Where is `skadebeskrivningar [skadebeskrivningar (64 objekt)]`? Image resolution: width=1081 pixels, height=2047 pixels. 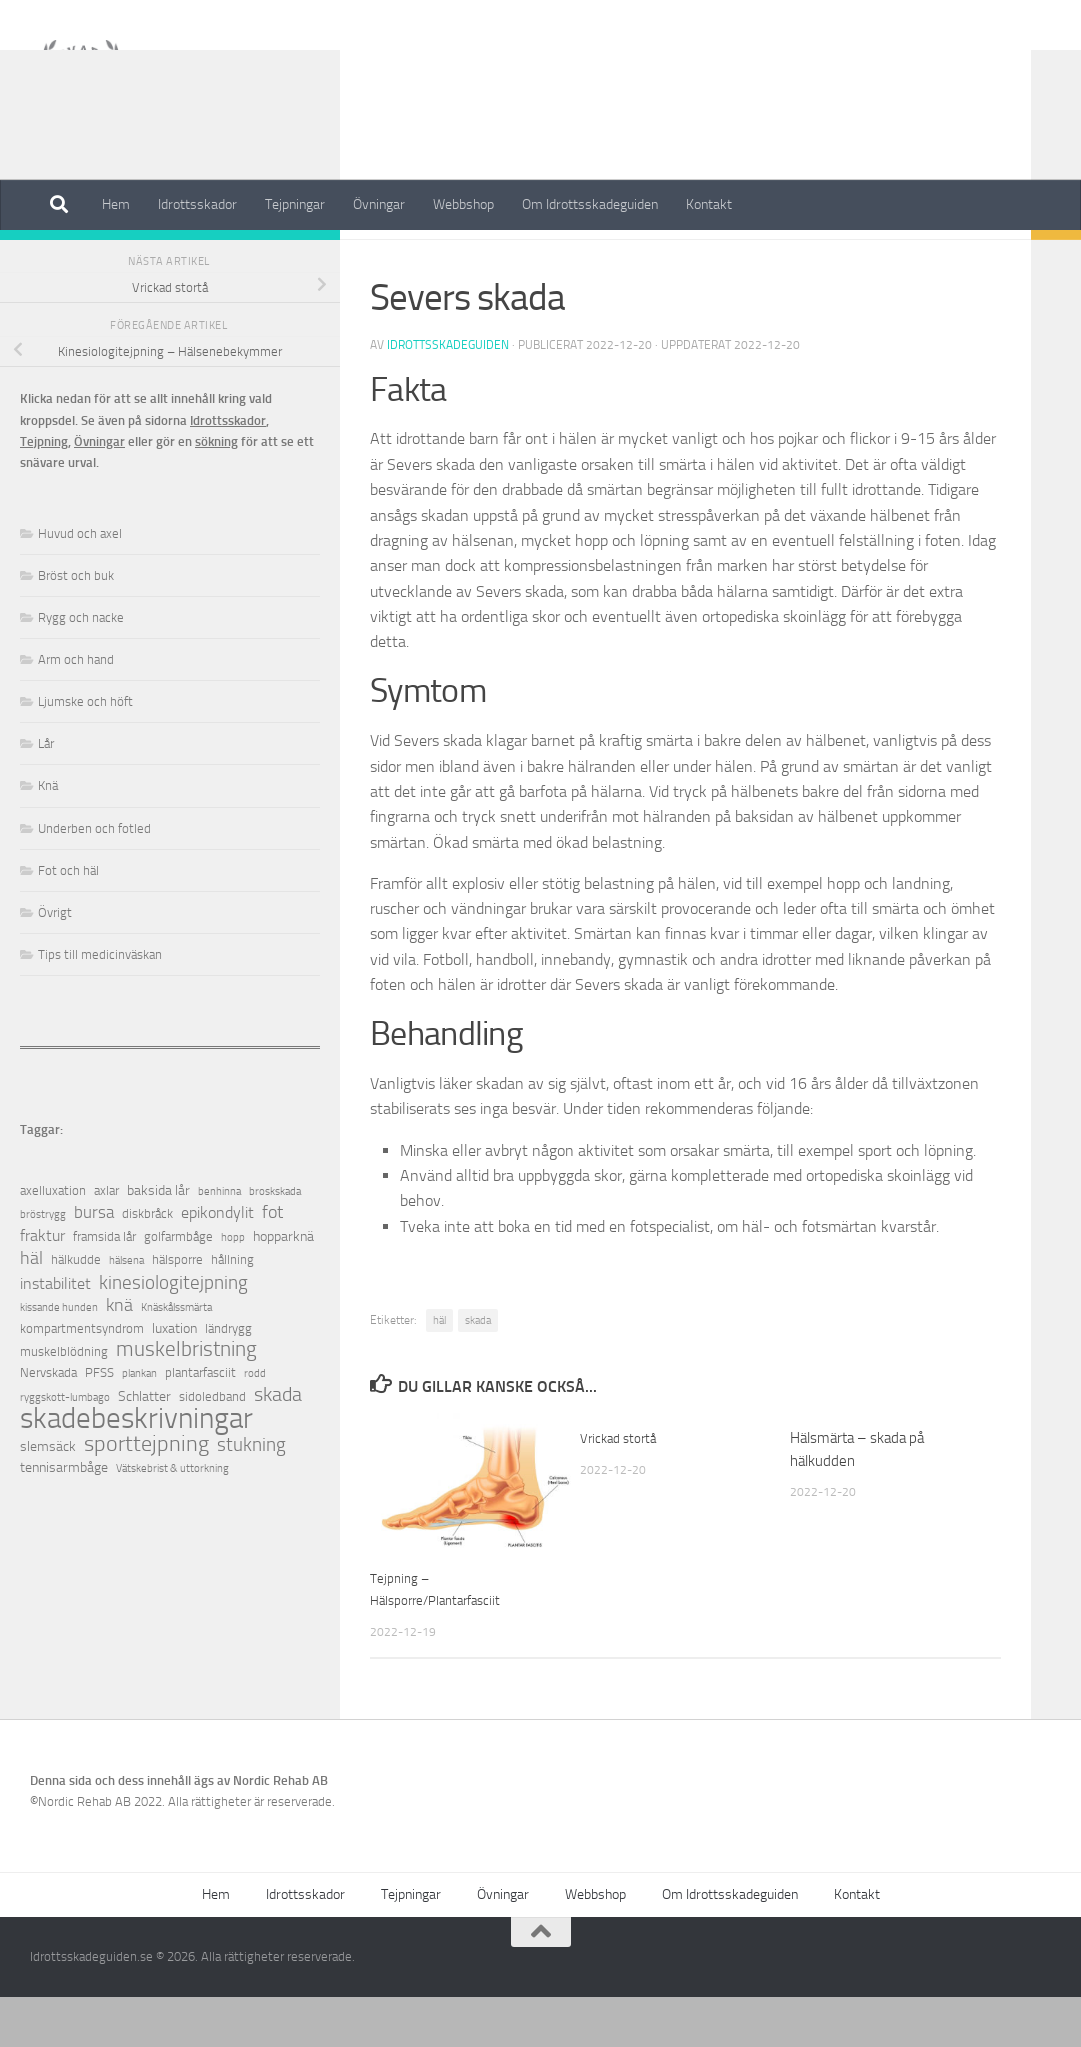 skadebeskrivningar [skadebeskrivningar (64 objekt)] is located at coordinates (136, 1468).